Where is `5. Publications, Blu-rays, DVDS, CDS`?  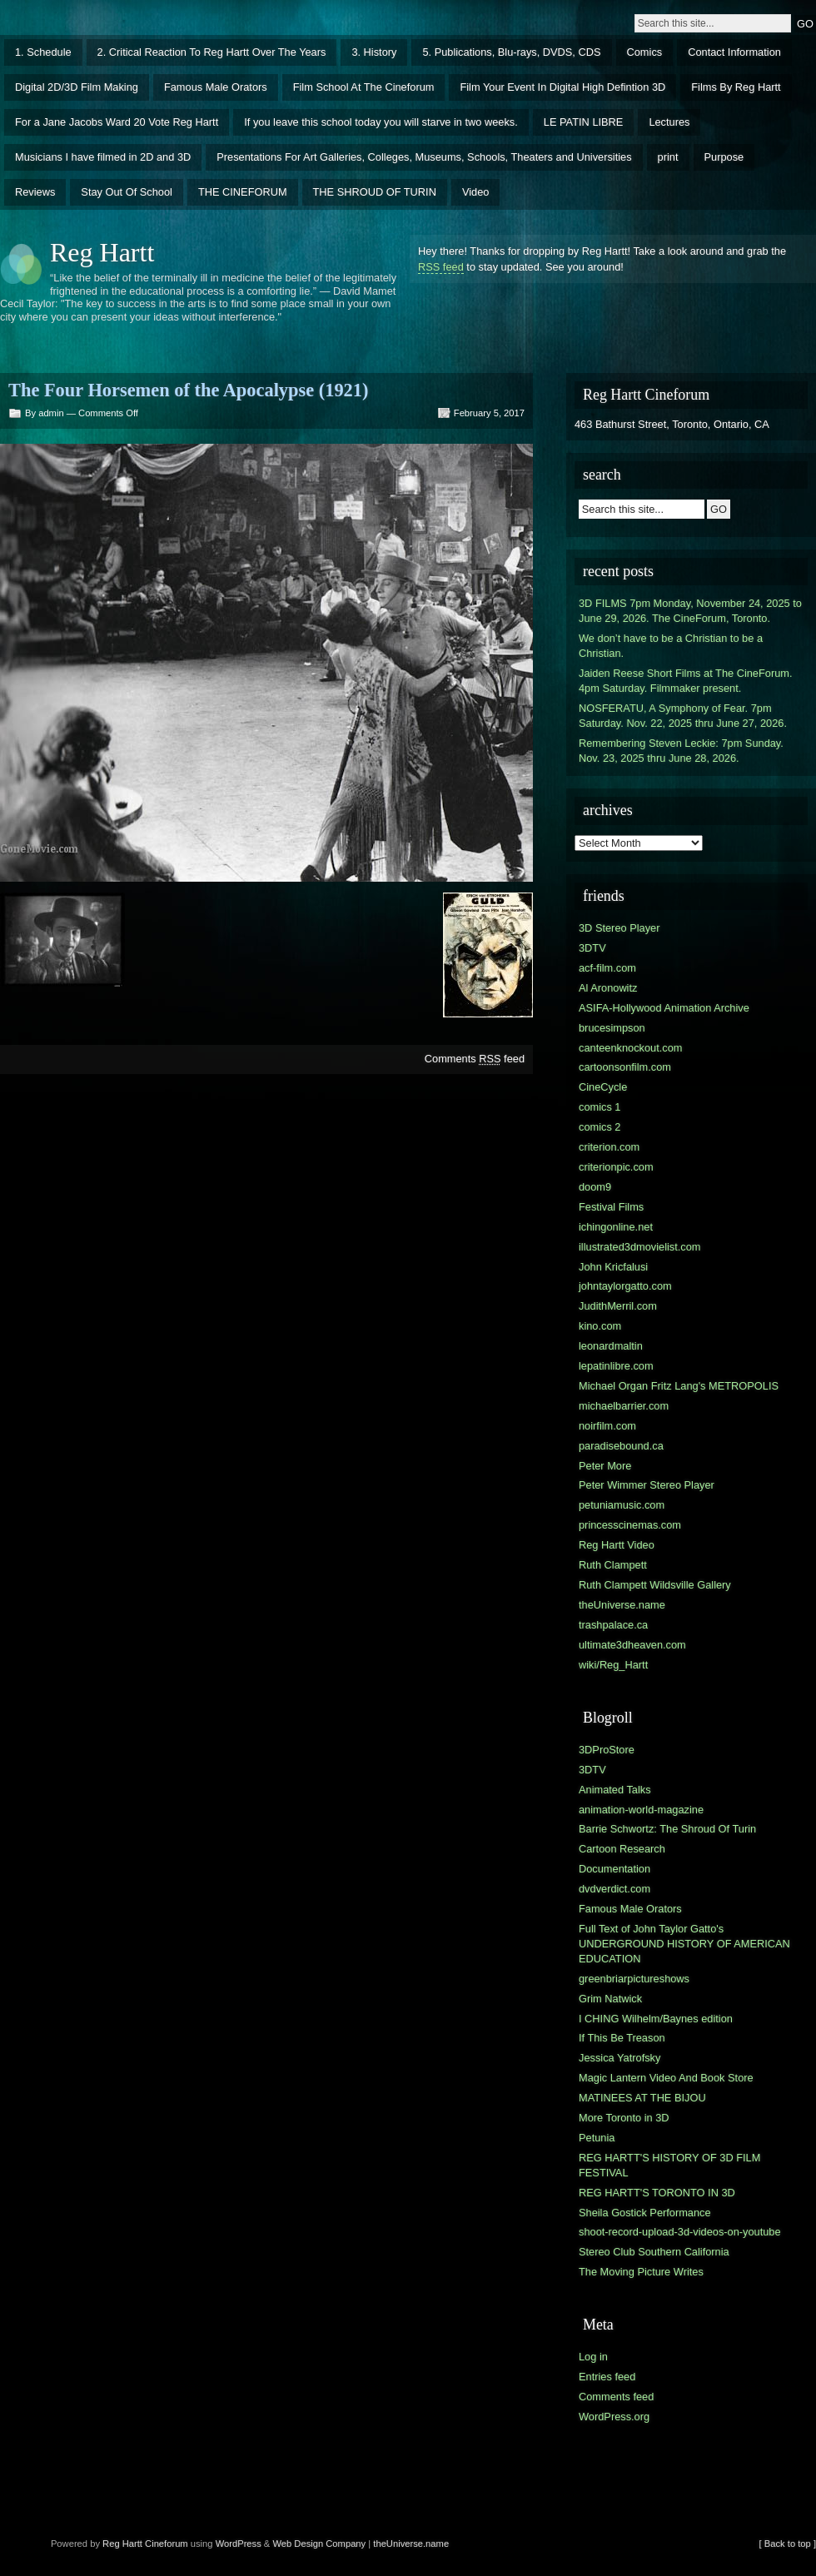 5. Publications, Blu-rays, DVDS, CDS is located at coordinates (511, 52).